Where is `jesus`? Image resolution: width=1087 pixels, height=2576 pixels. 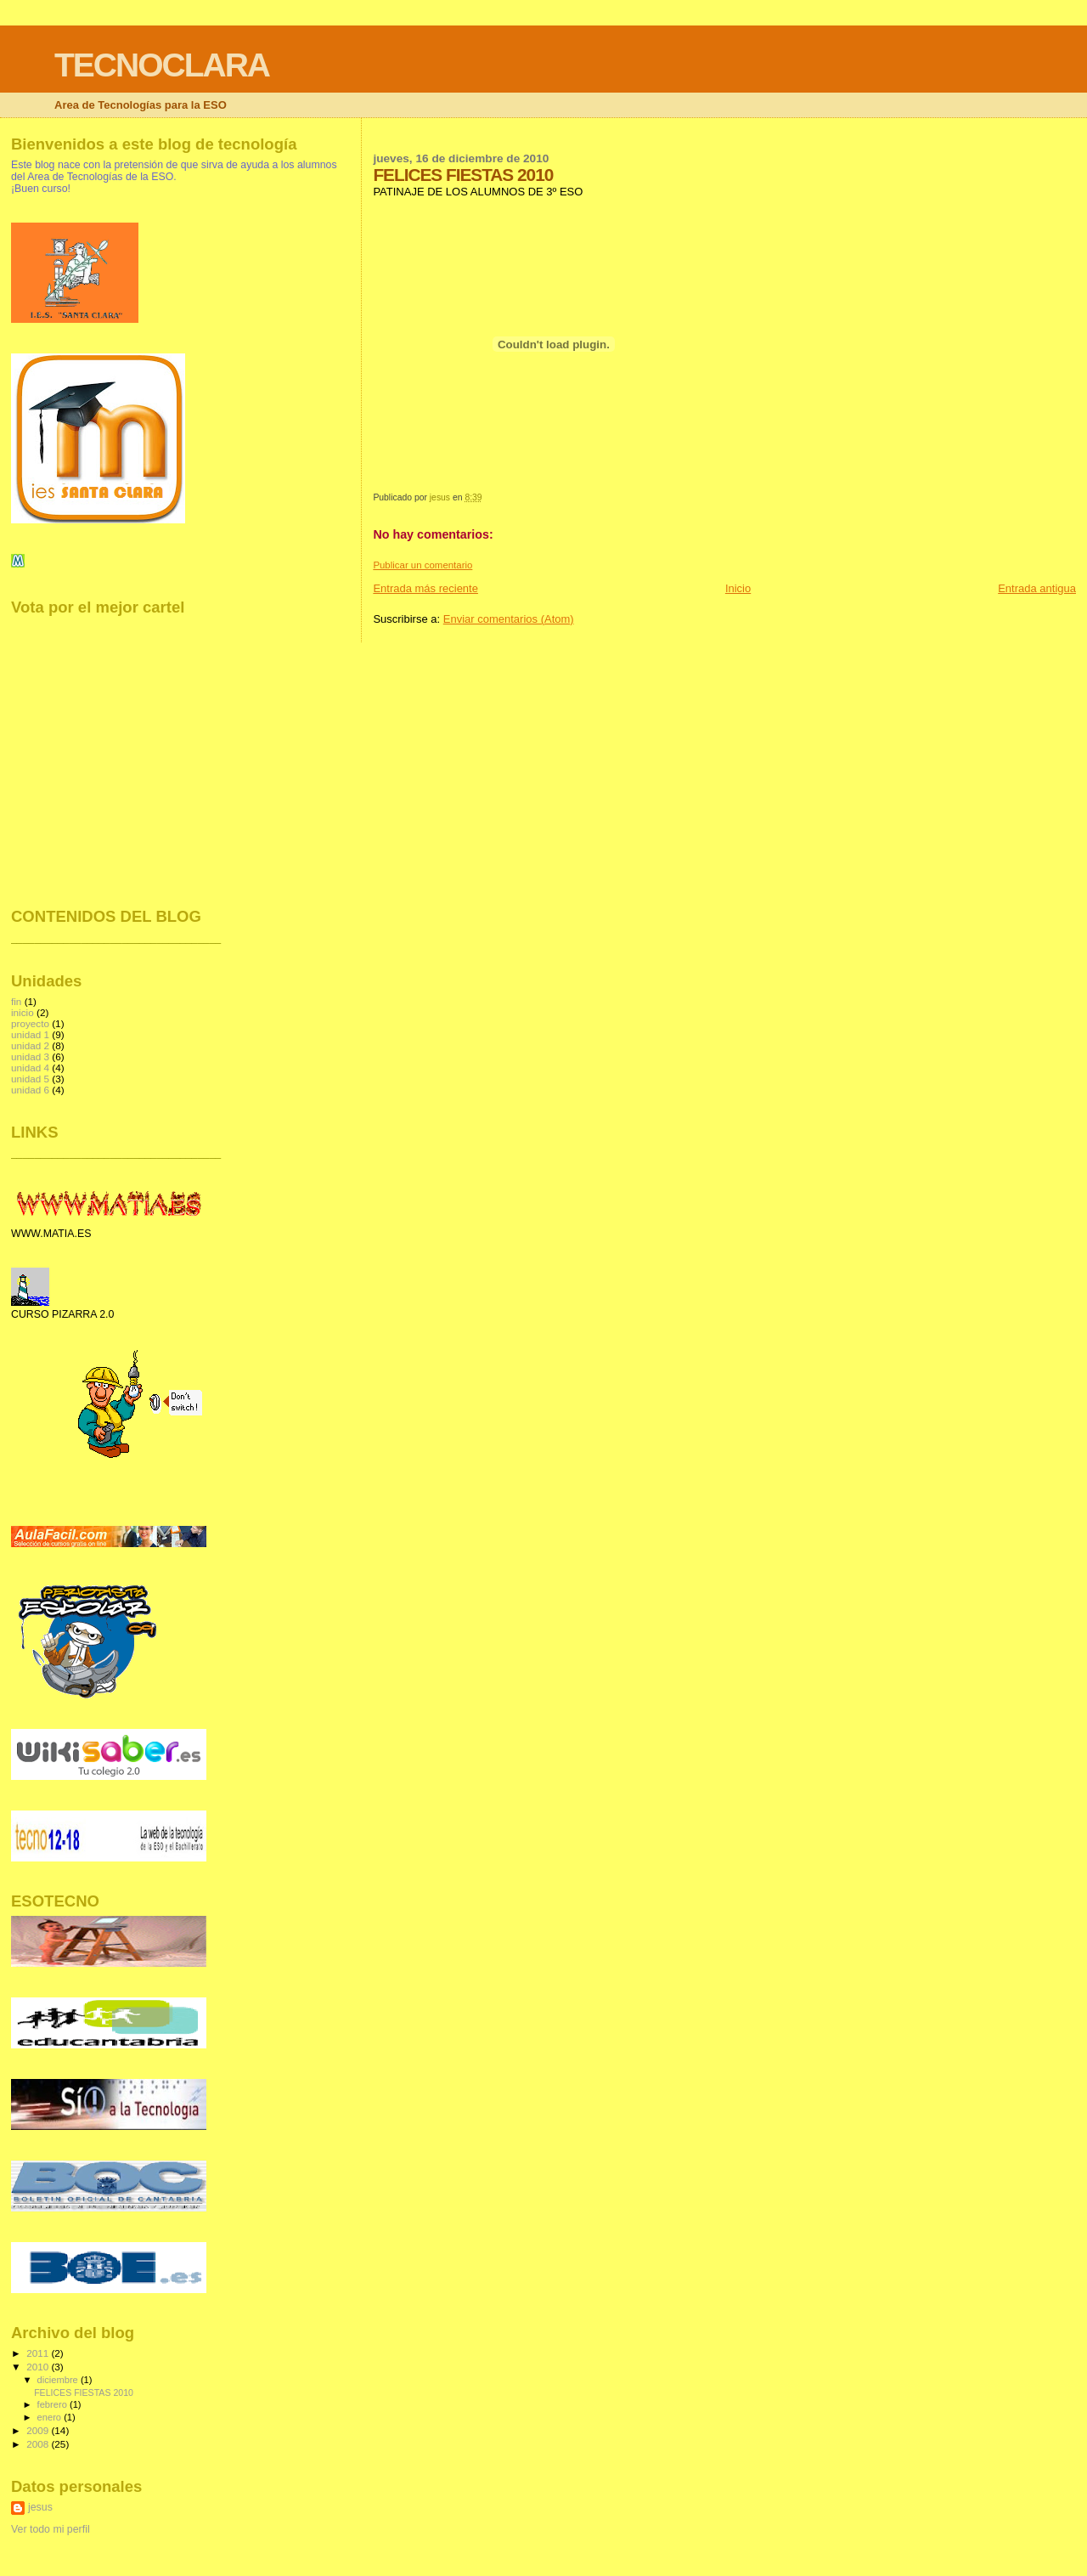 jesus is located at coordinates (40, 2507).